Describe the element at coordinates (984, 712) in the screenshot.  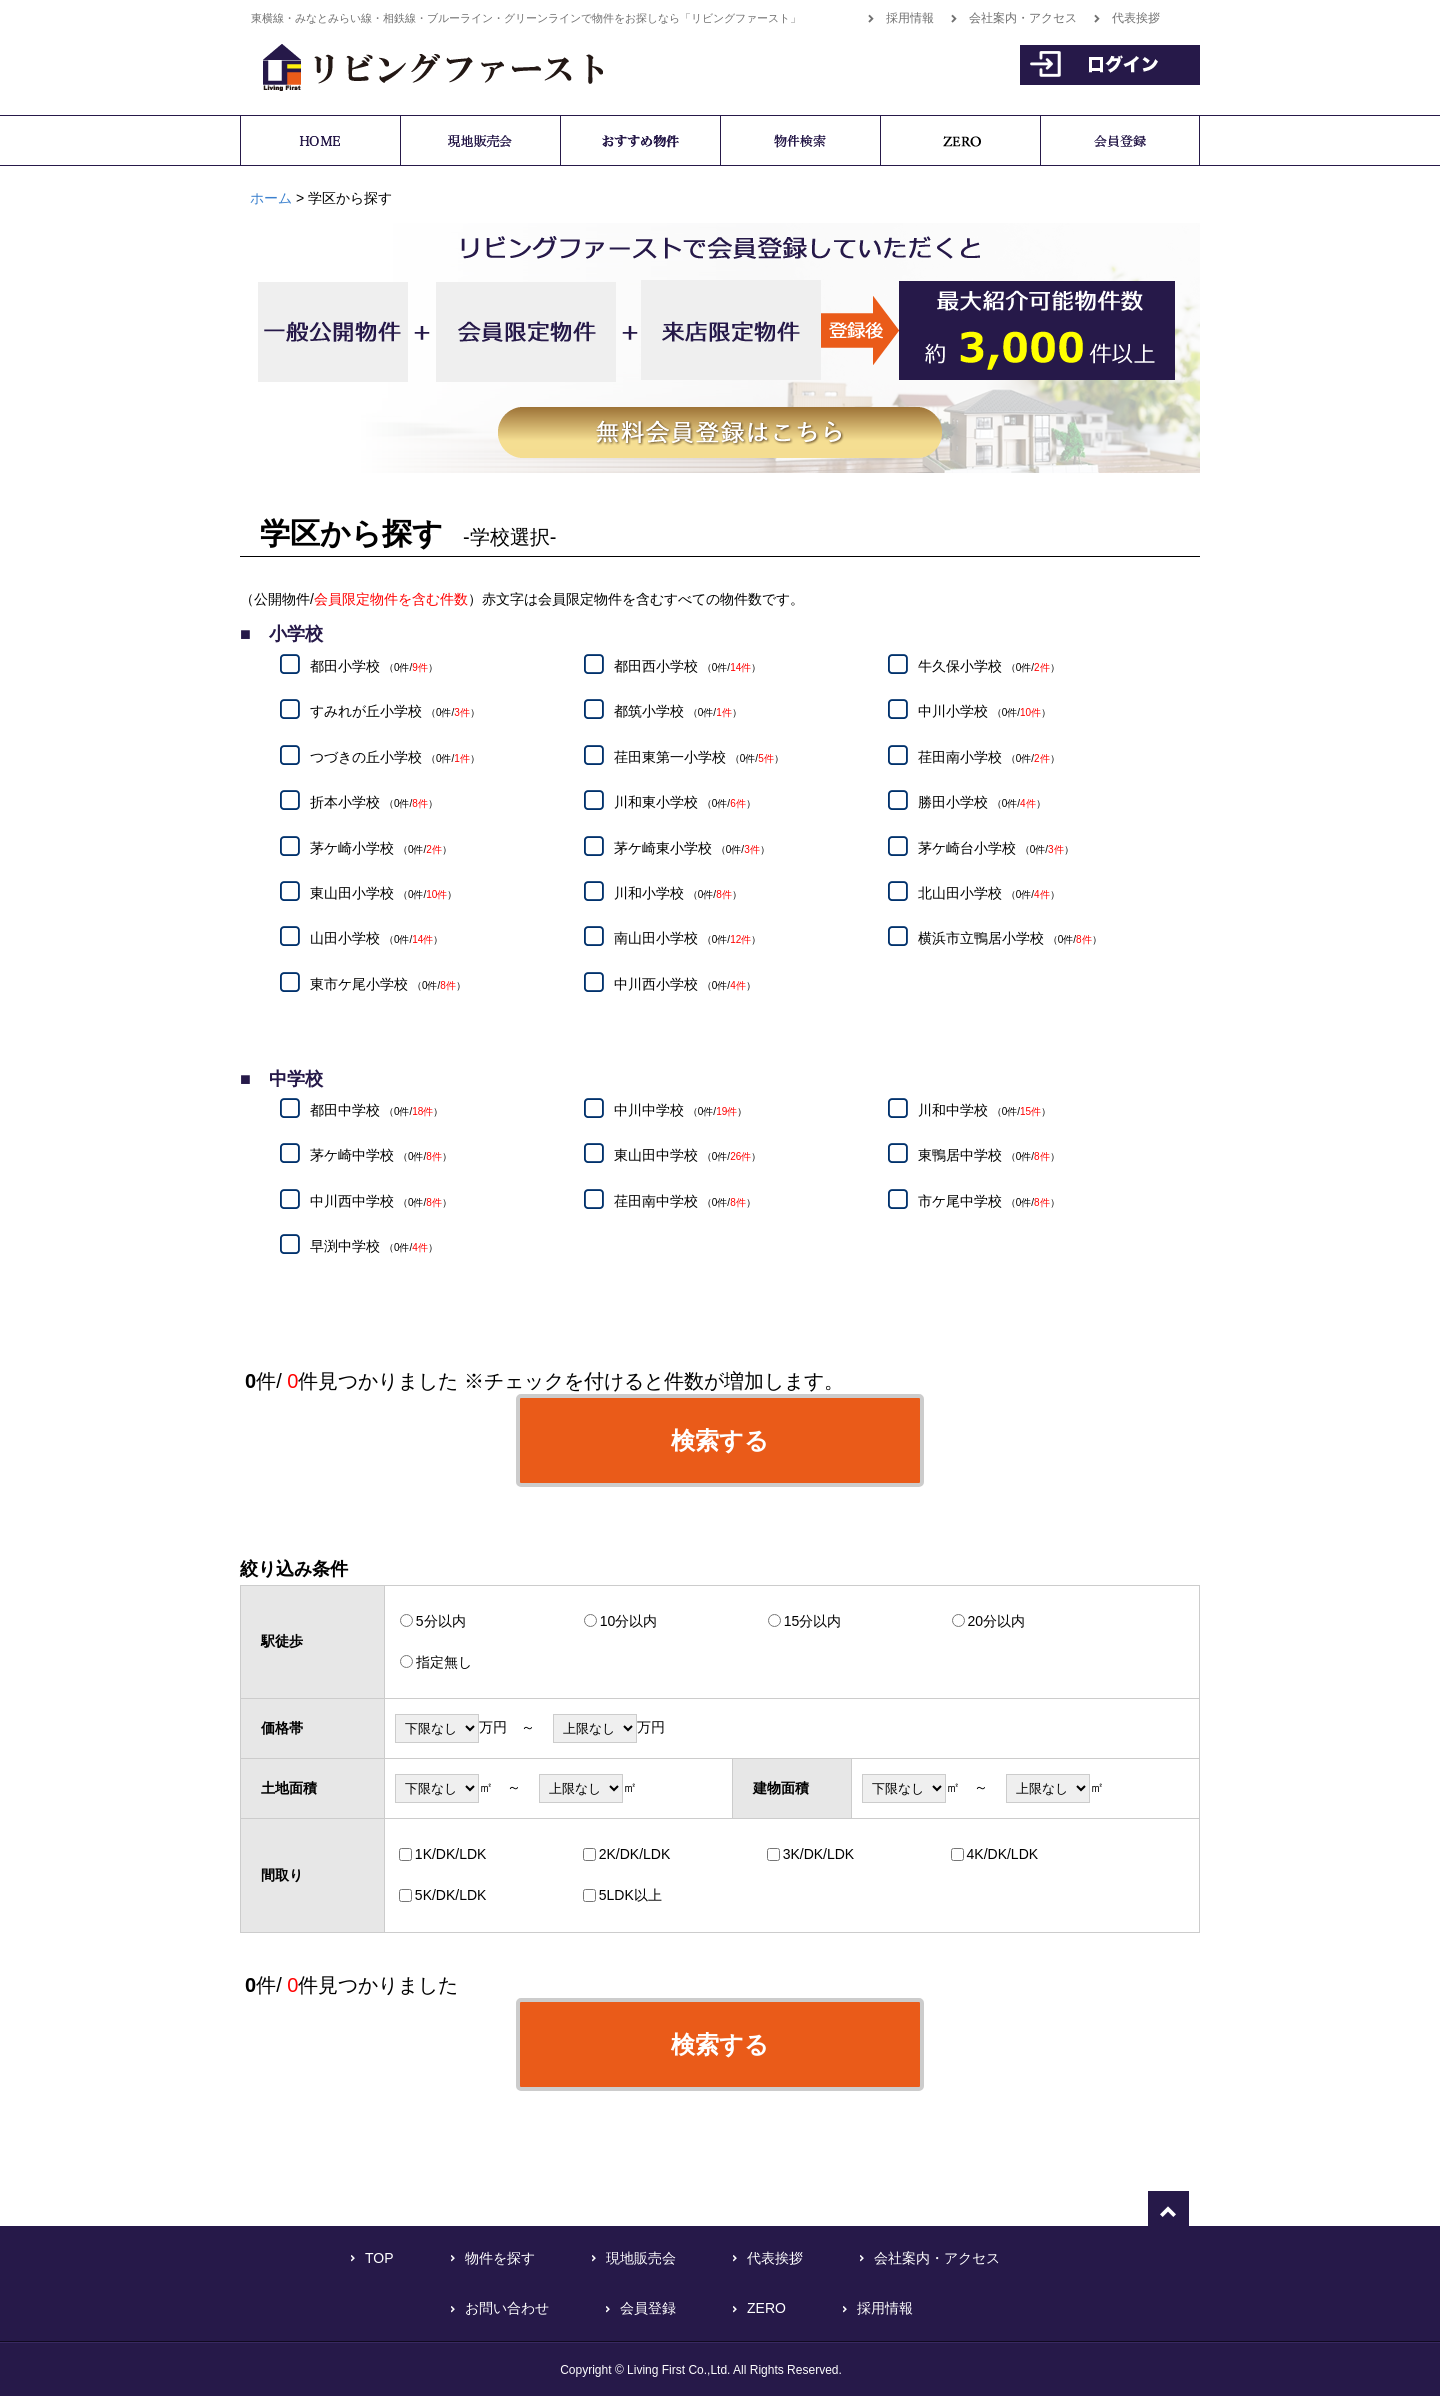
I see `中川小学校` at that location.